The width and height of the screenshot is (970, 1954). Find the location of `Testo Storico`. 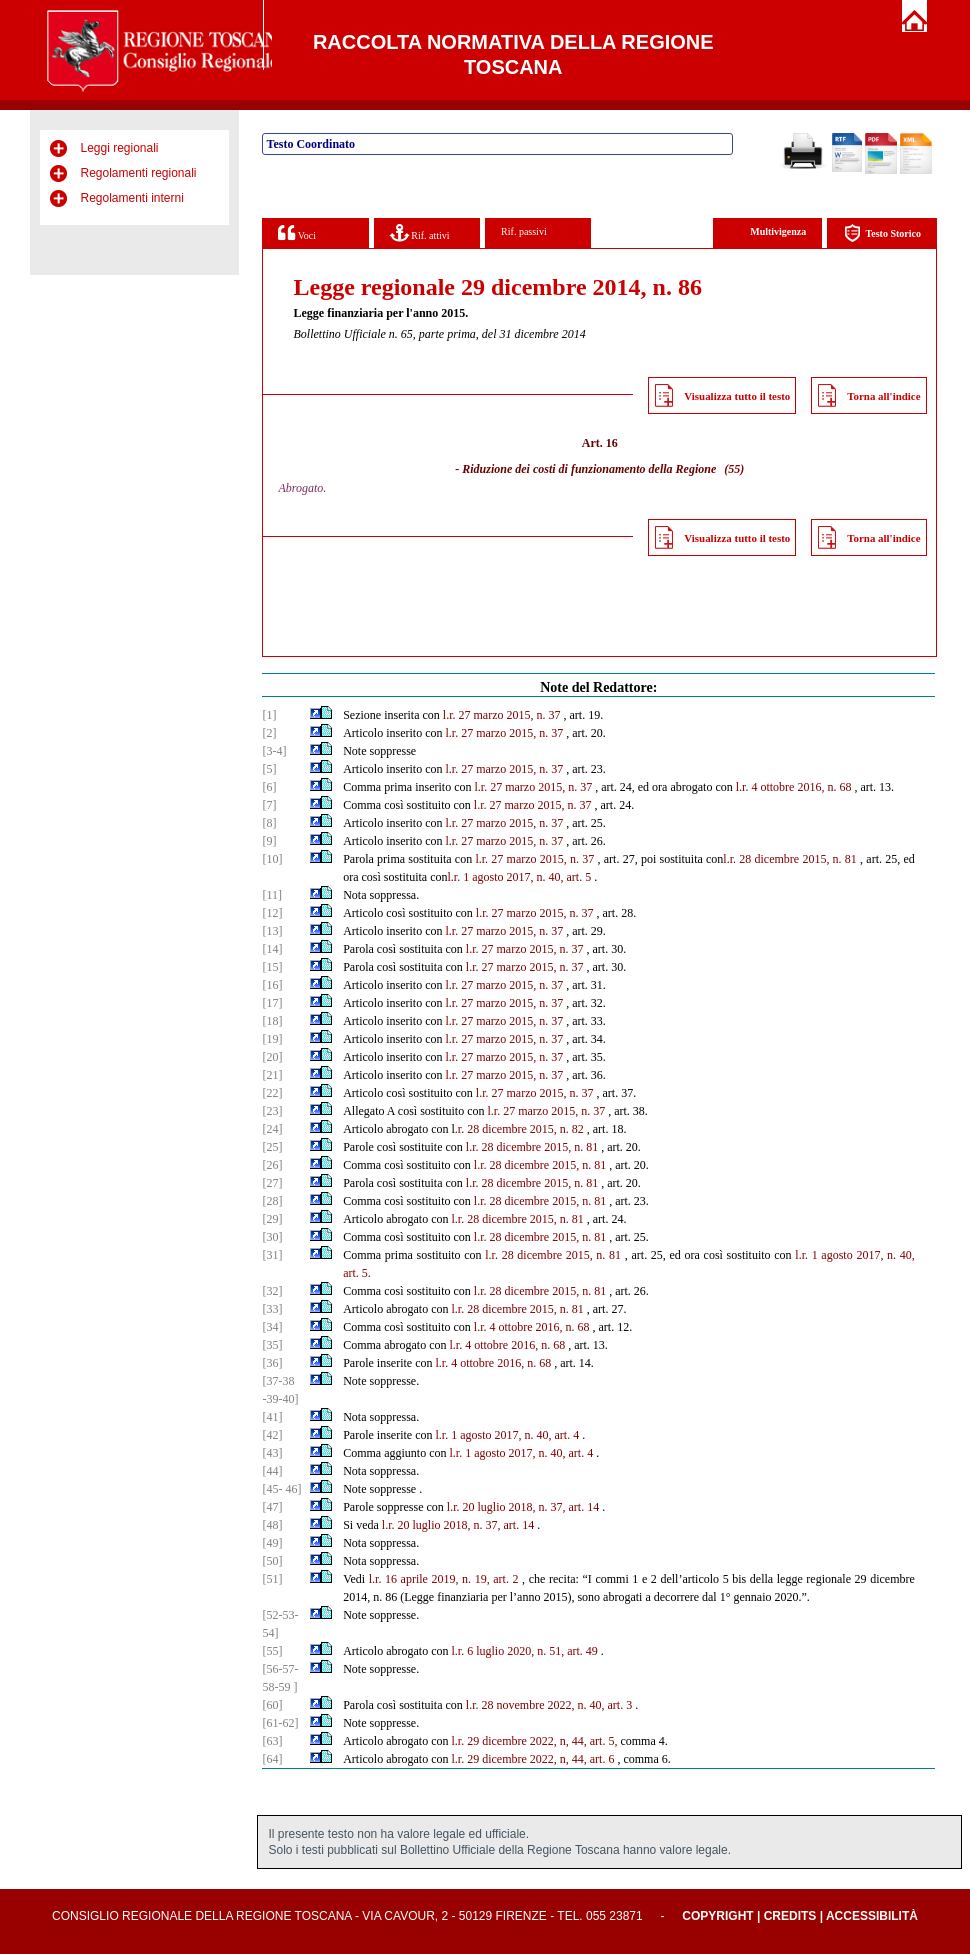

Testo Storico is located at coordinates (882, 233).